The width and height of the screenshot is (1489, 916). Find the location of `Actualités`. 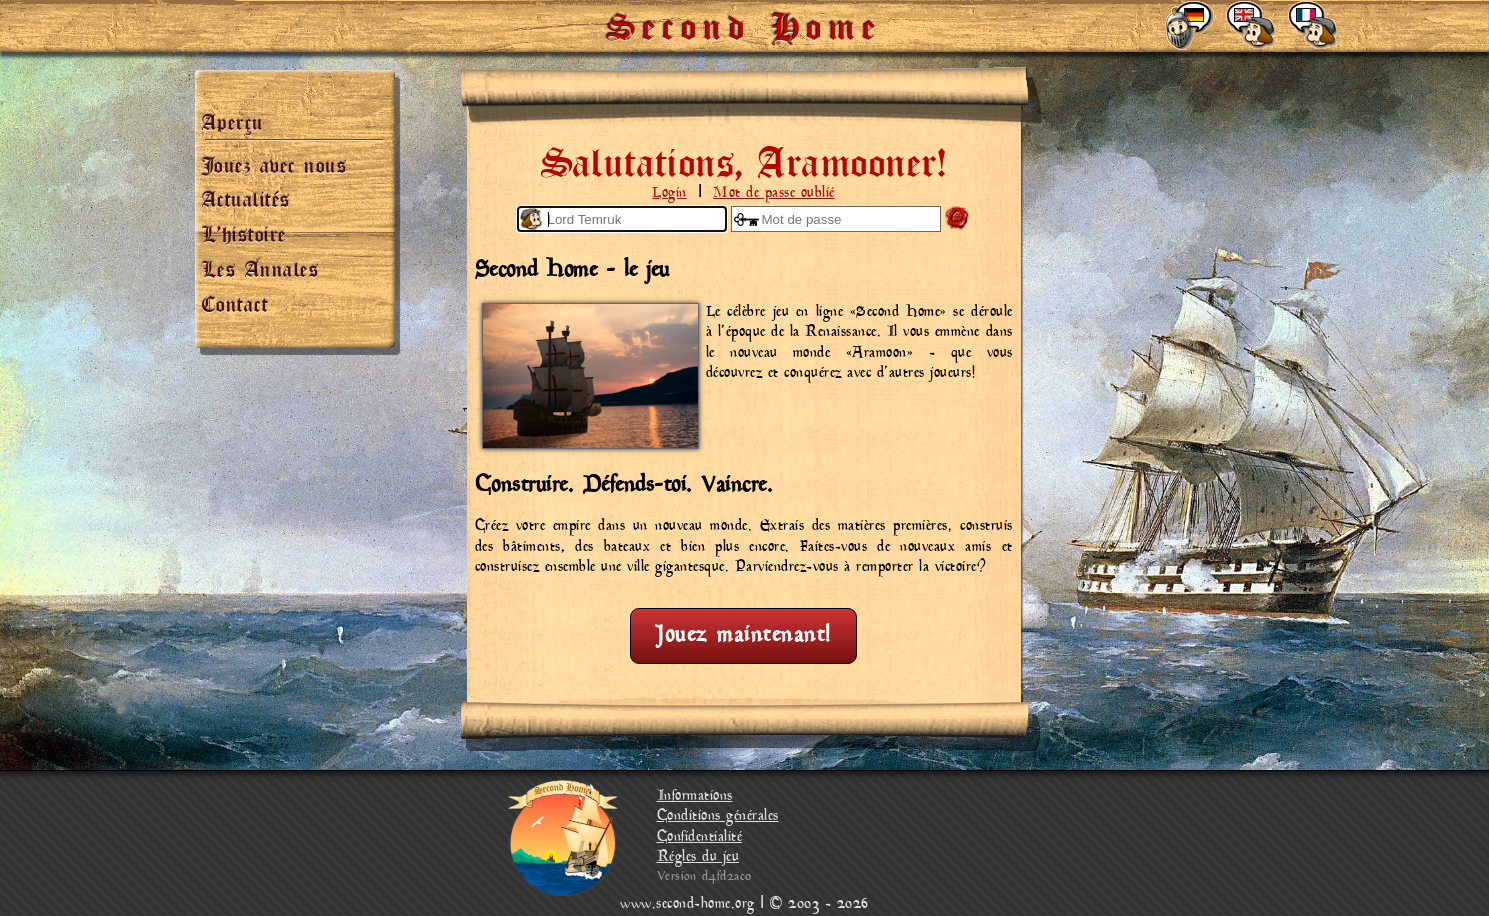

Actualités is located at coordinates (246, 195).